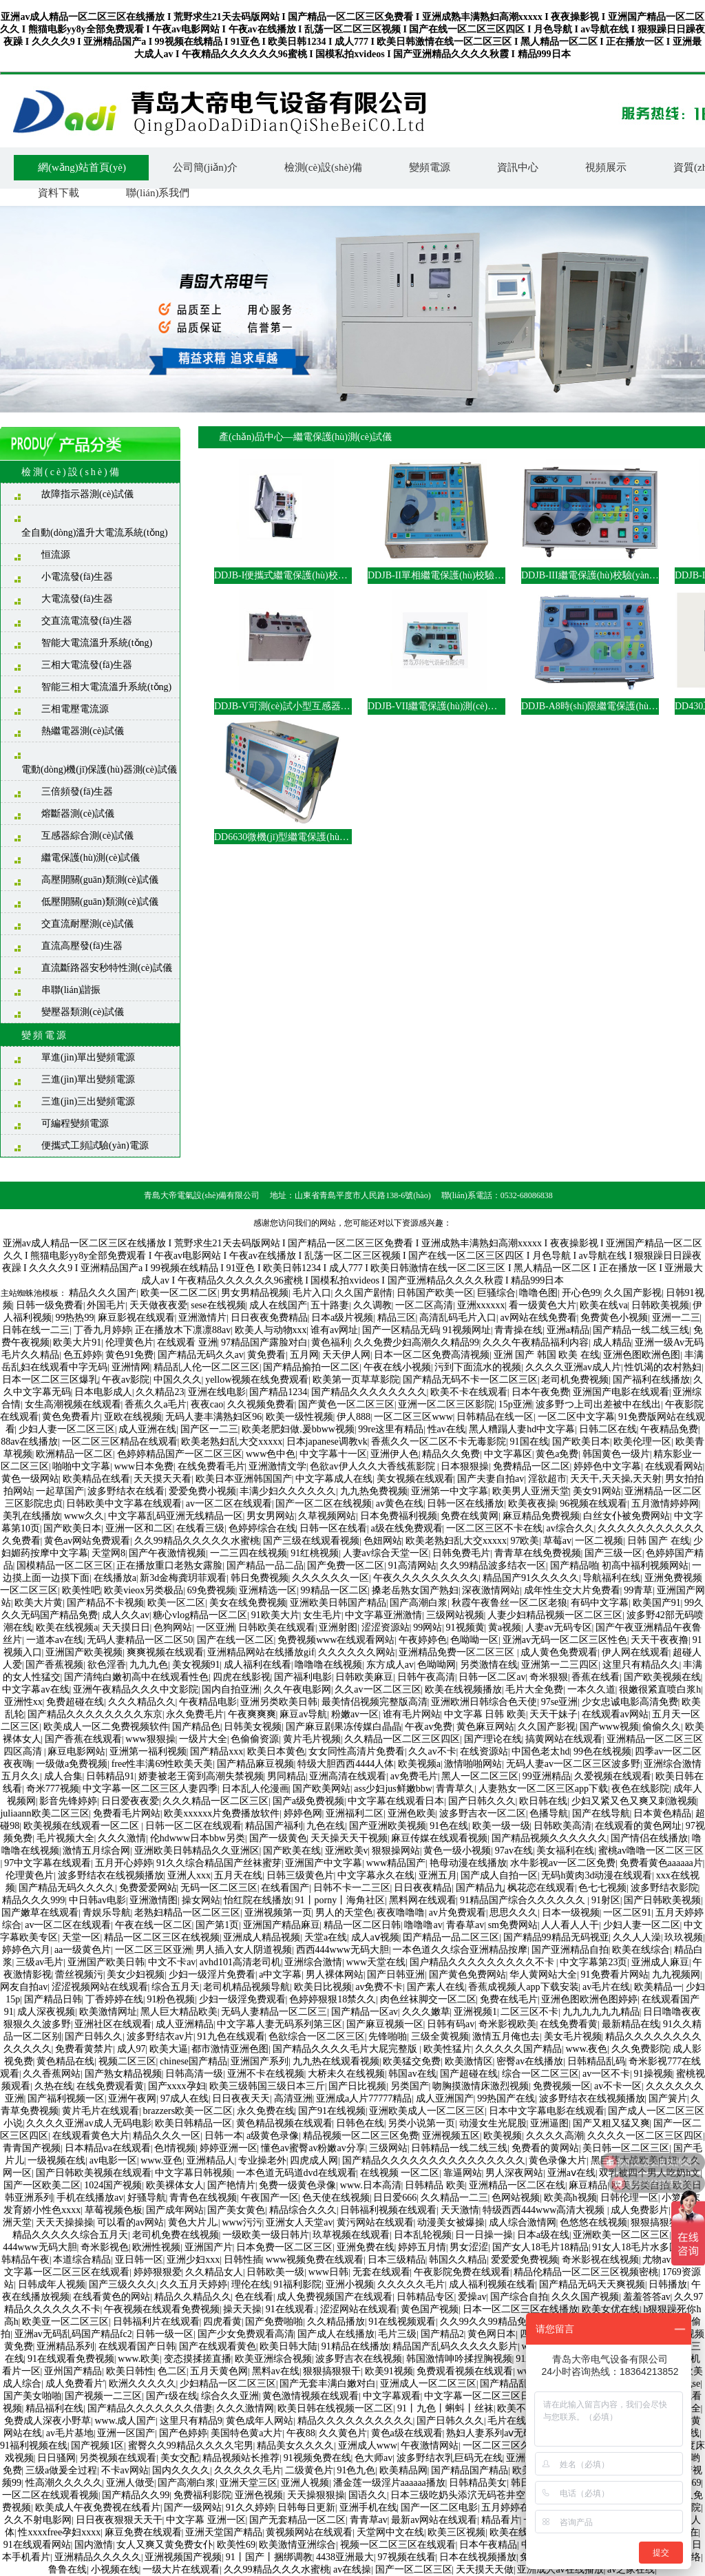 The height and width of the screenshot is (2576, 705). Describe the element at coordinates (572, 1590) in the screenshot. I see `成年性生交大片免费看` at that location.